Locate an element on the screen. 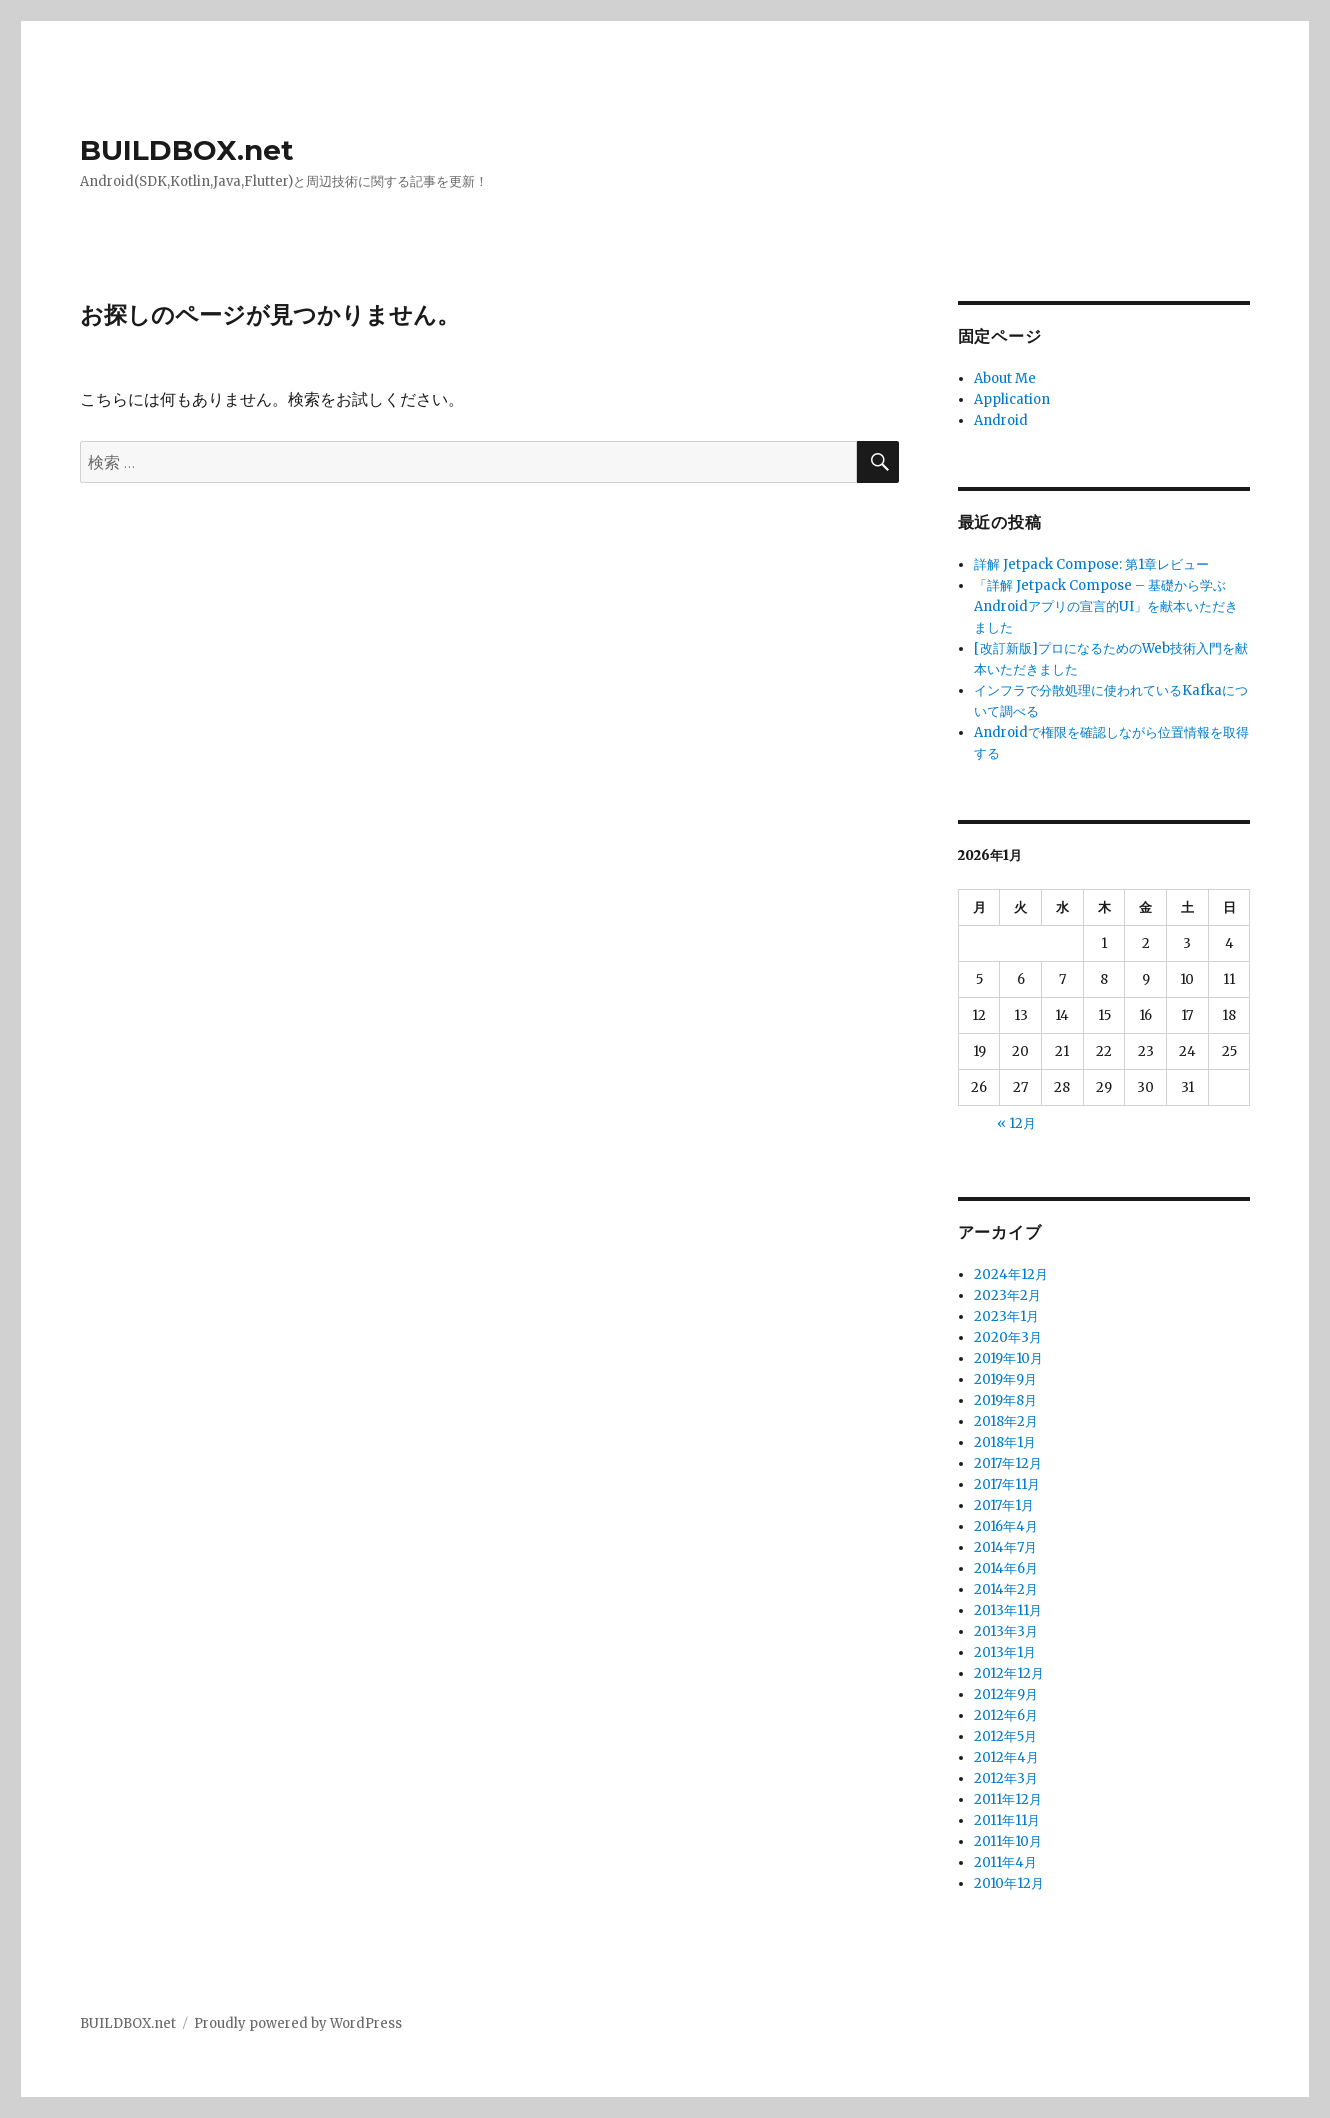 This screenshot has height=2118, width=1330. 「詳解 Jetpack Compose – 基礎から学ぶAndroidアプリの宣言的UI」を献本いただきました is located at coordinates (1106, 606).